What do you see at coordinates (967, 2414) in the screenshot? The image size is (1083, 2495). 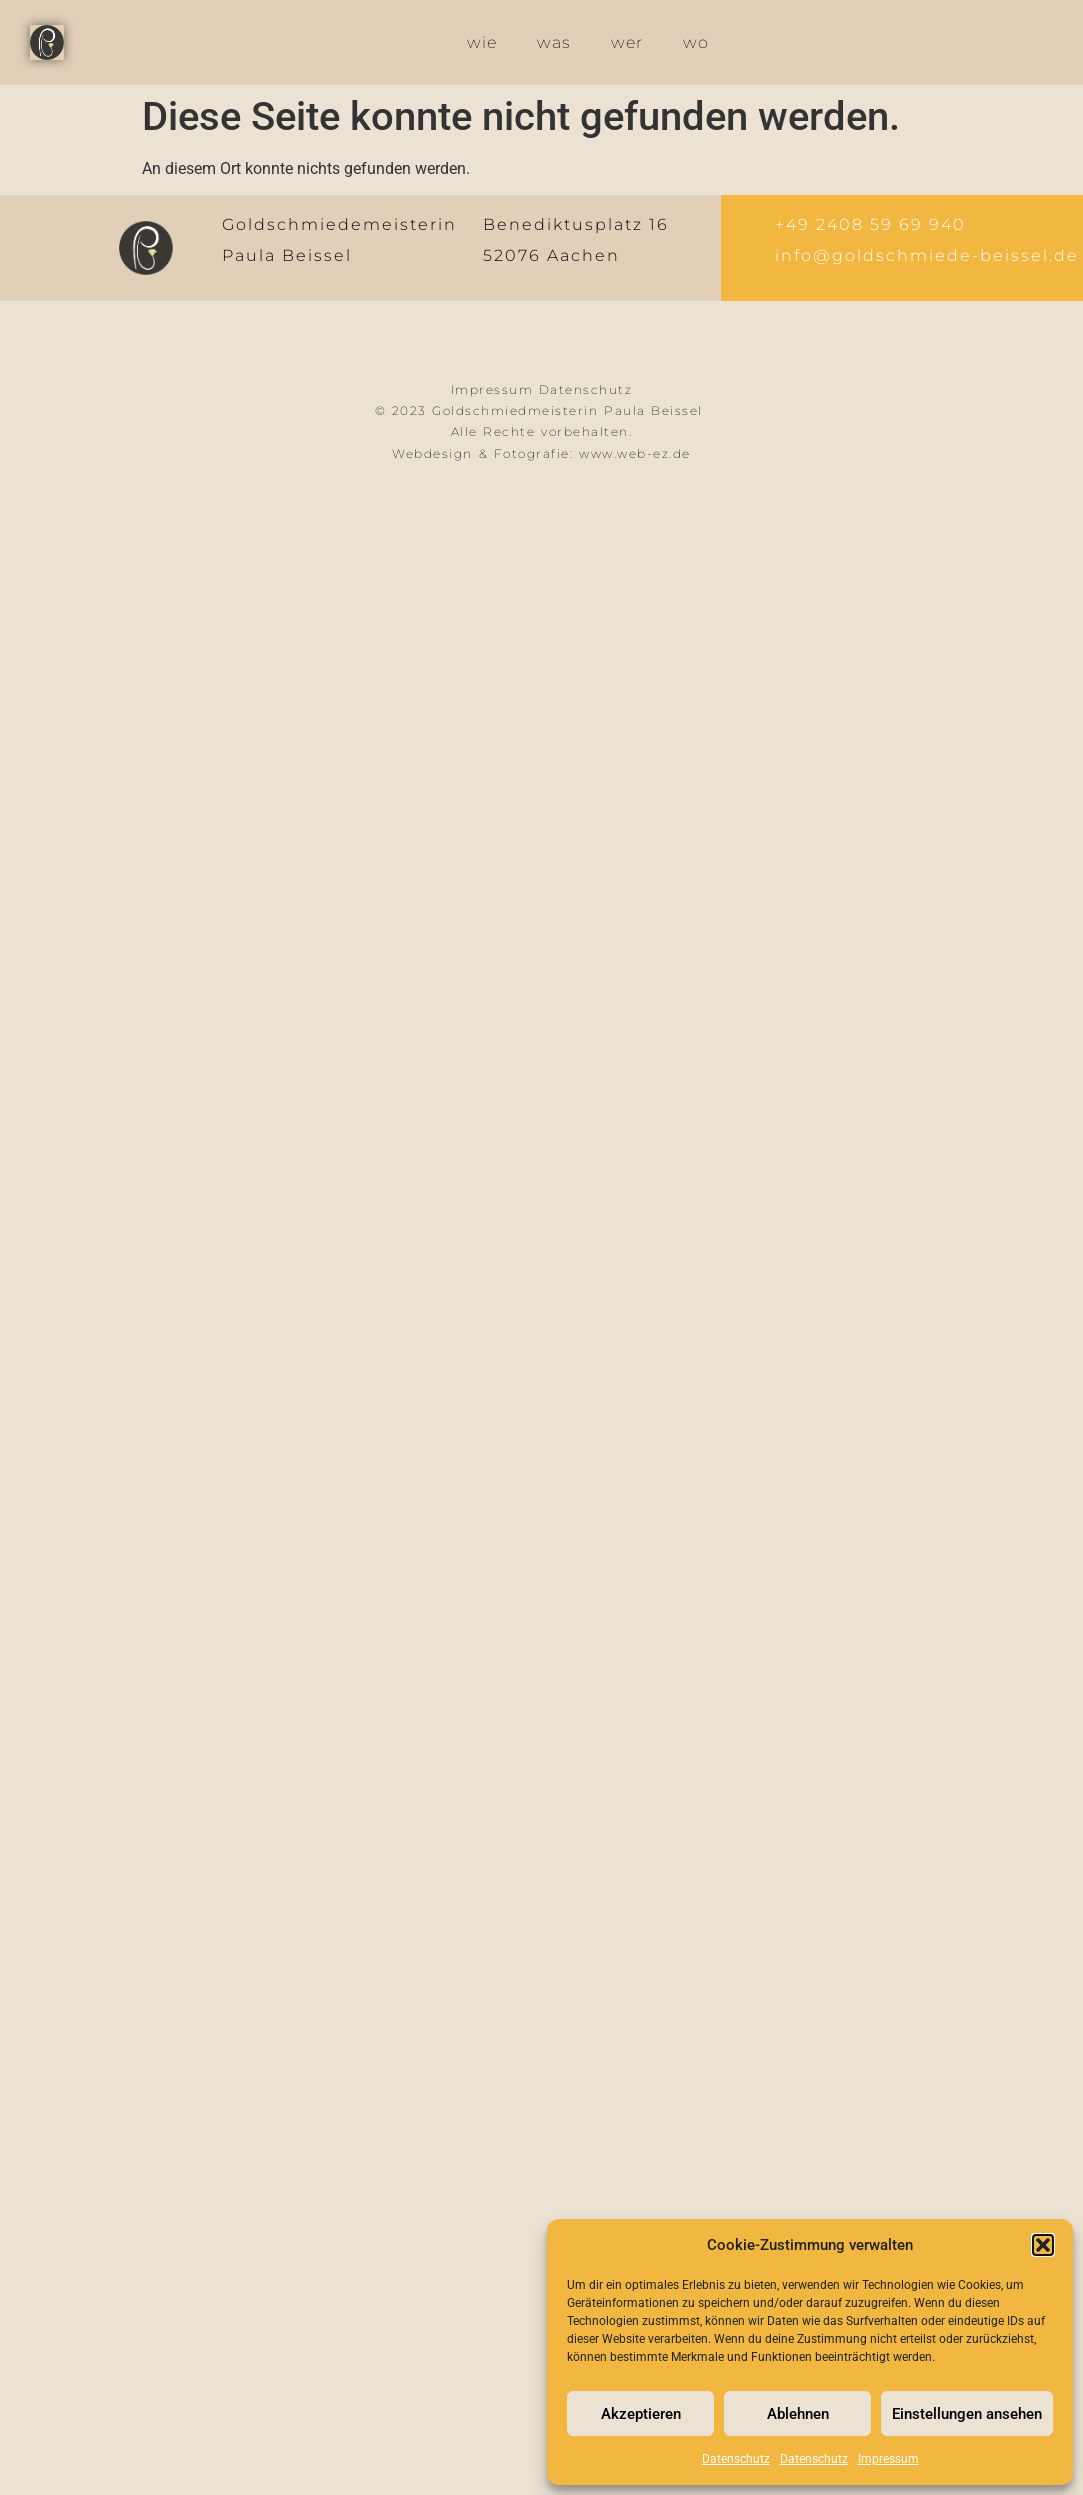 I see `Einstellungen ansehen` at bounding box center [967, 2414].